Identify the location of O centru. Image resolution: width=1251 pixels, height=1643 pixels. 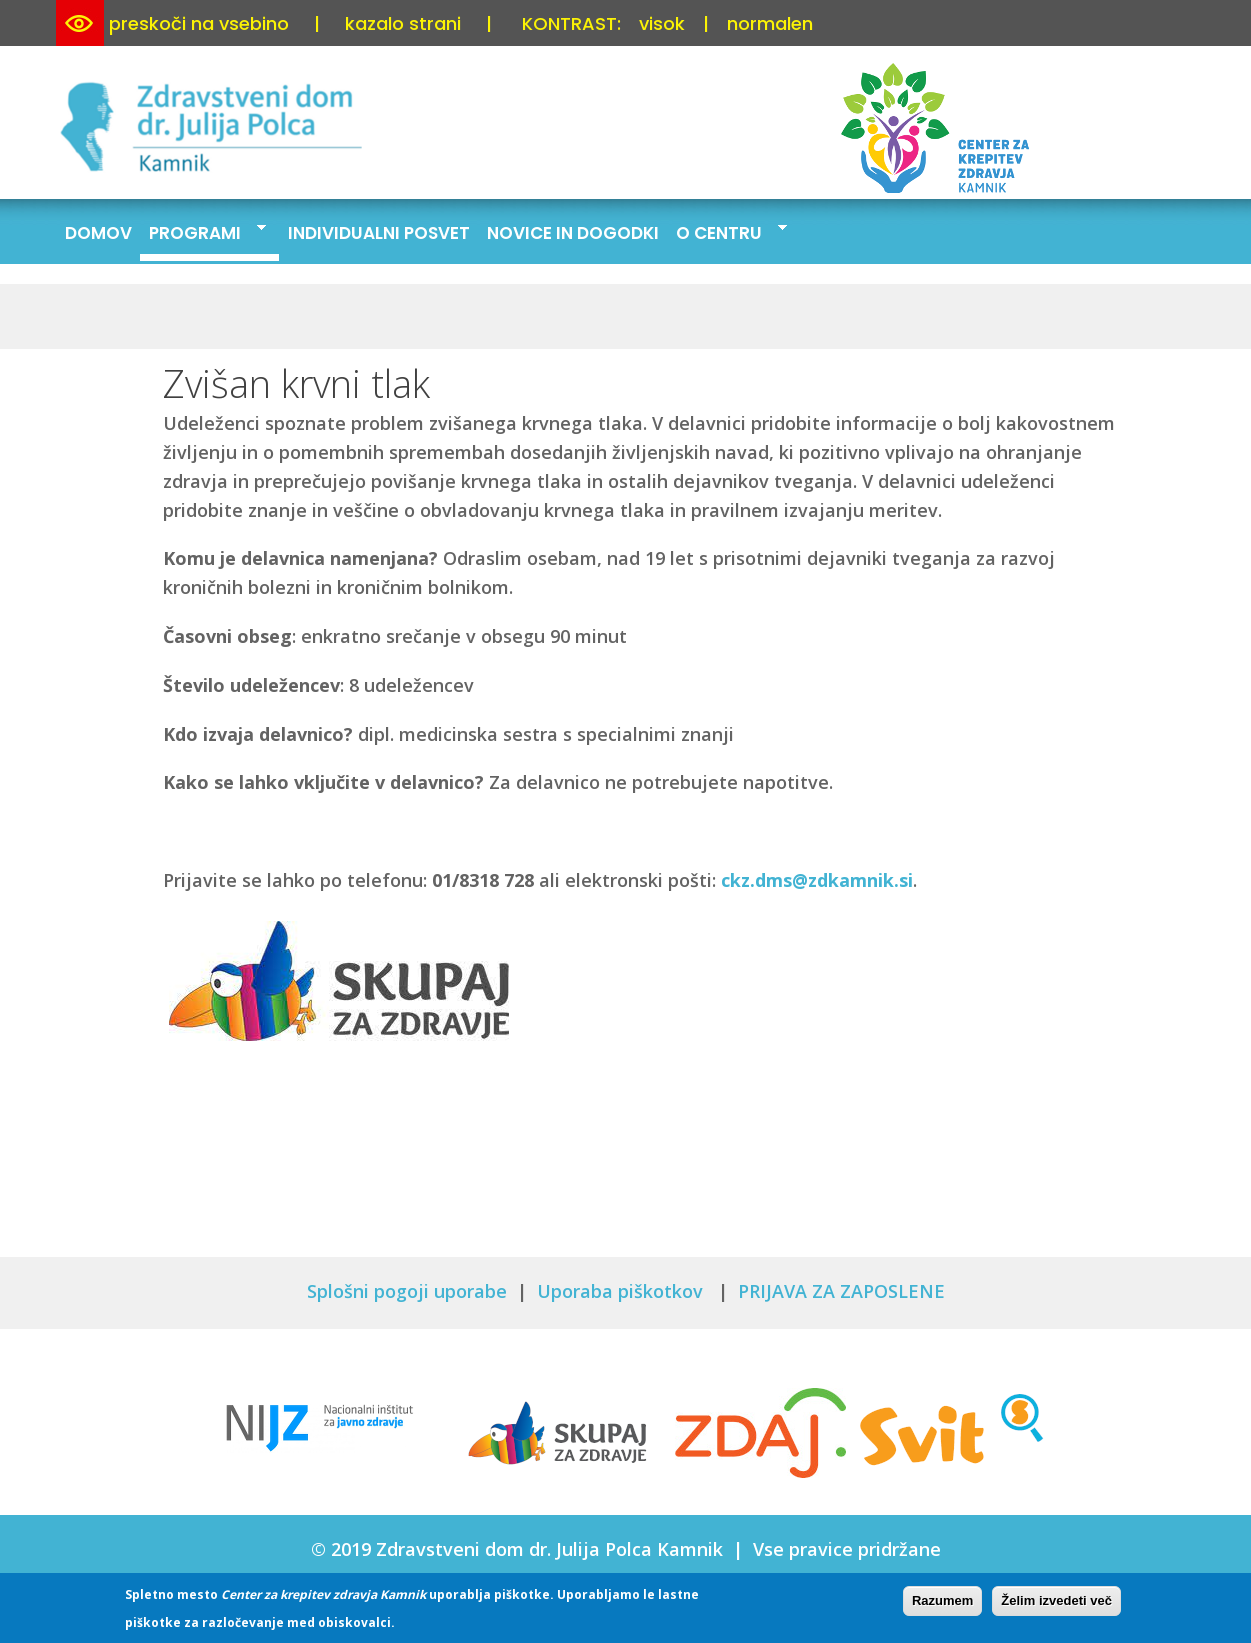
(727, 231).